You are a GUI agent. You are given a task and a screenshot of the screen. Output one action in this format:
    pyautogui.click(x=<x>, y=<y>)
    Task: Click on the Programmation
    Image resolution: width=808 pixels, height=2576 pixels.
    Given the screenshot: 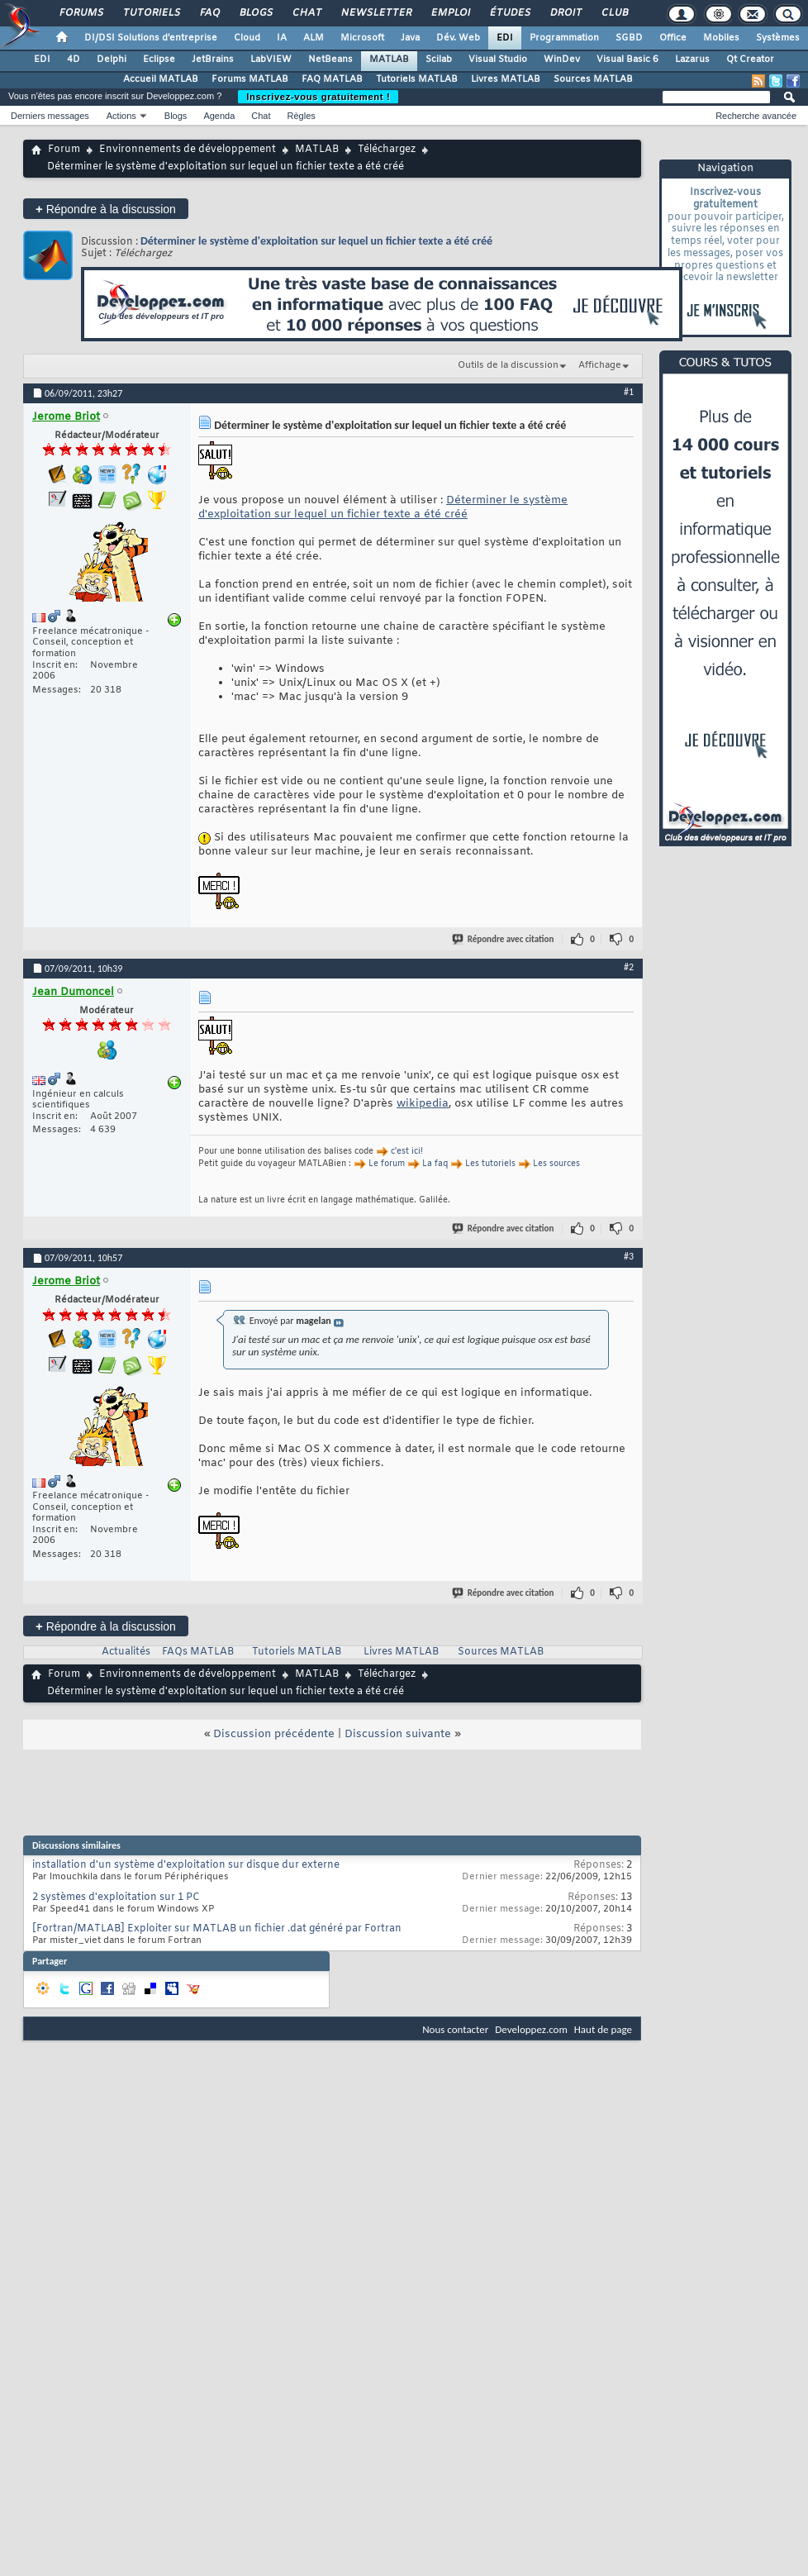 What is the action you would take?
    pyautogui.click(x=564, y=38)
    